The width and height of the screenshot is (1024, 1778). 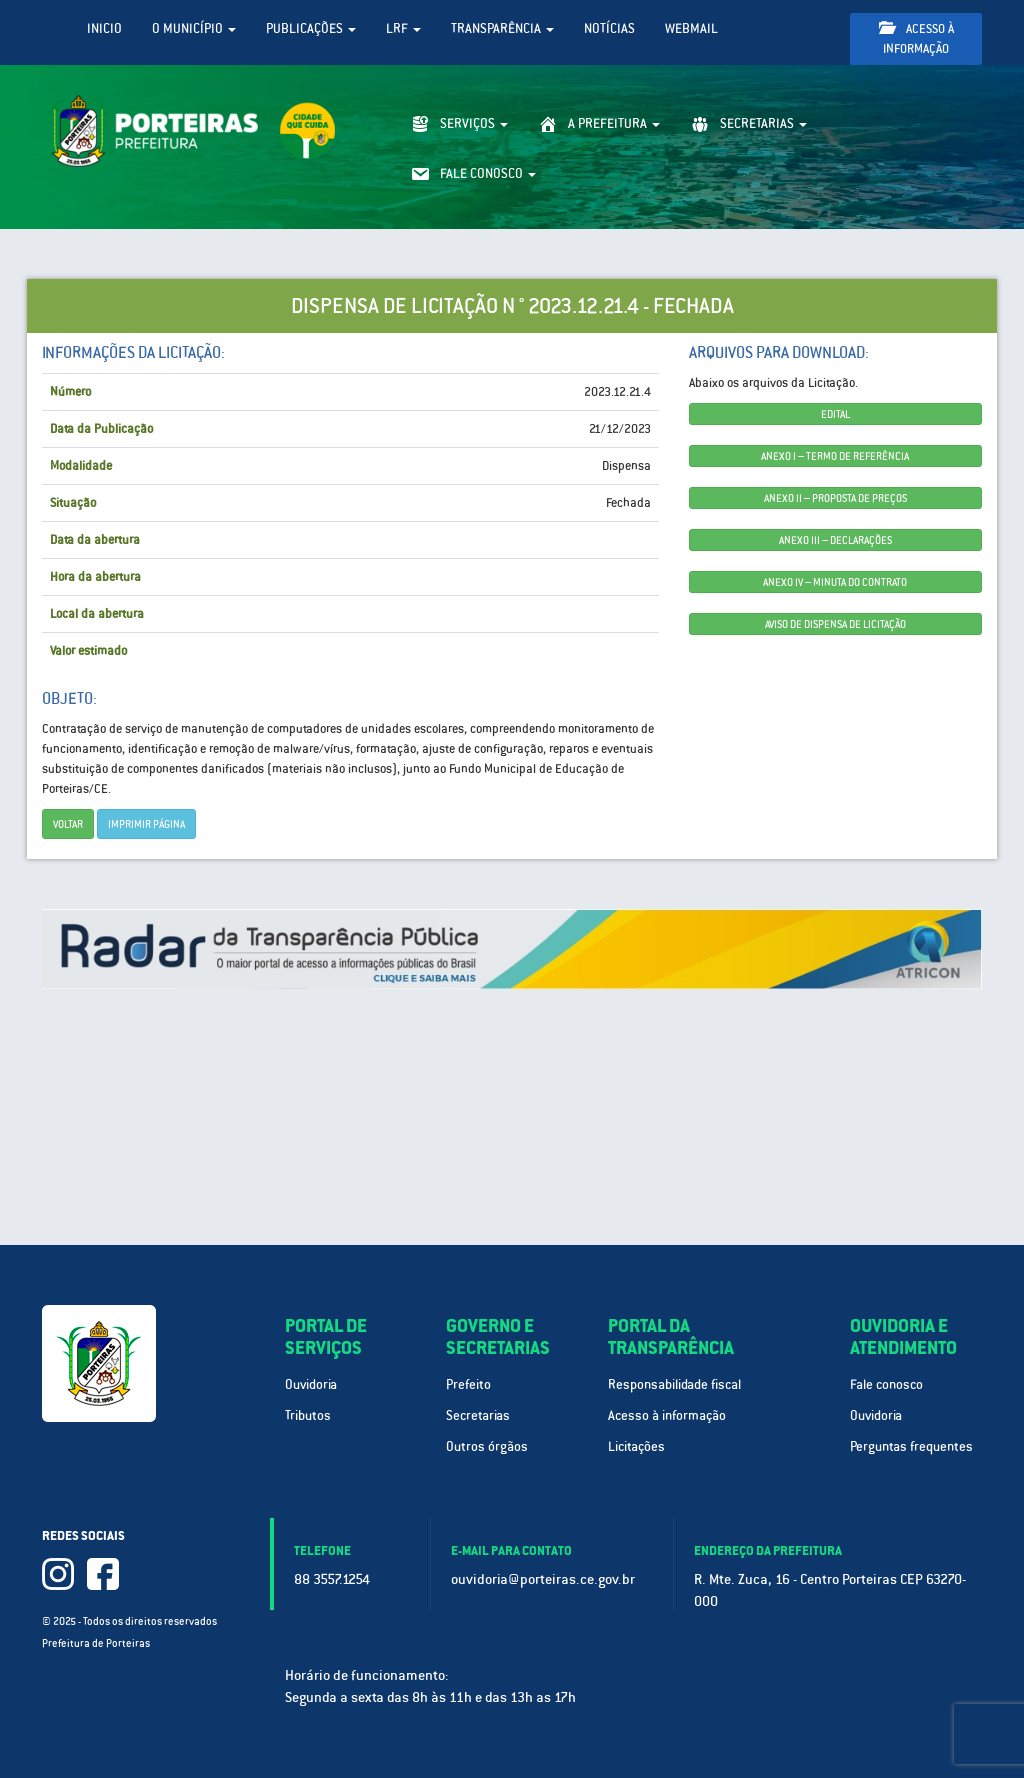 I want to click on LRF, so click(x=403, y=28).